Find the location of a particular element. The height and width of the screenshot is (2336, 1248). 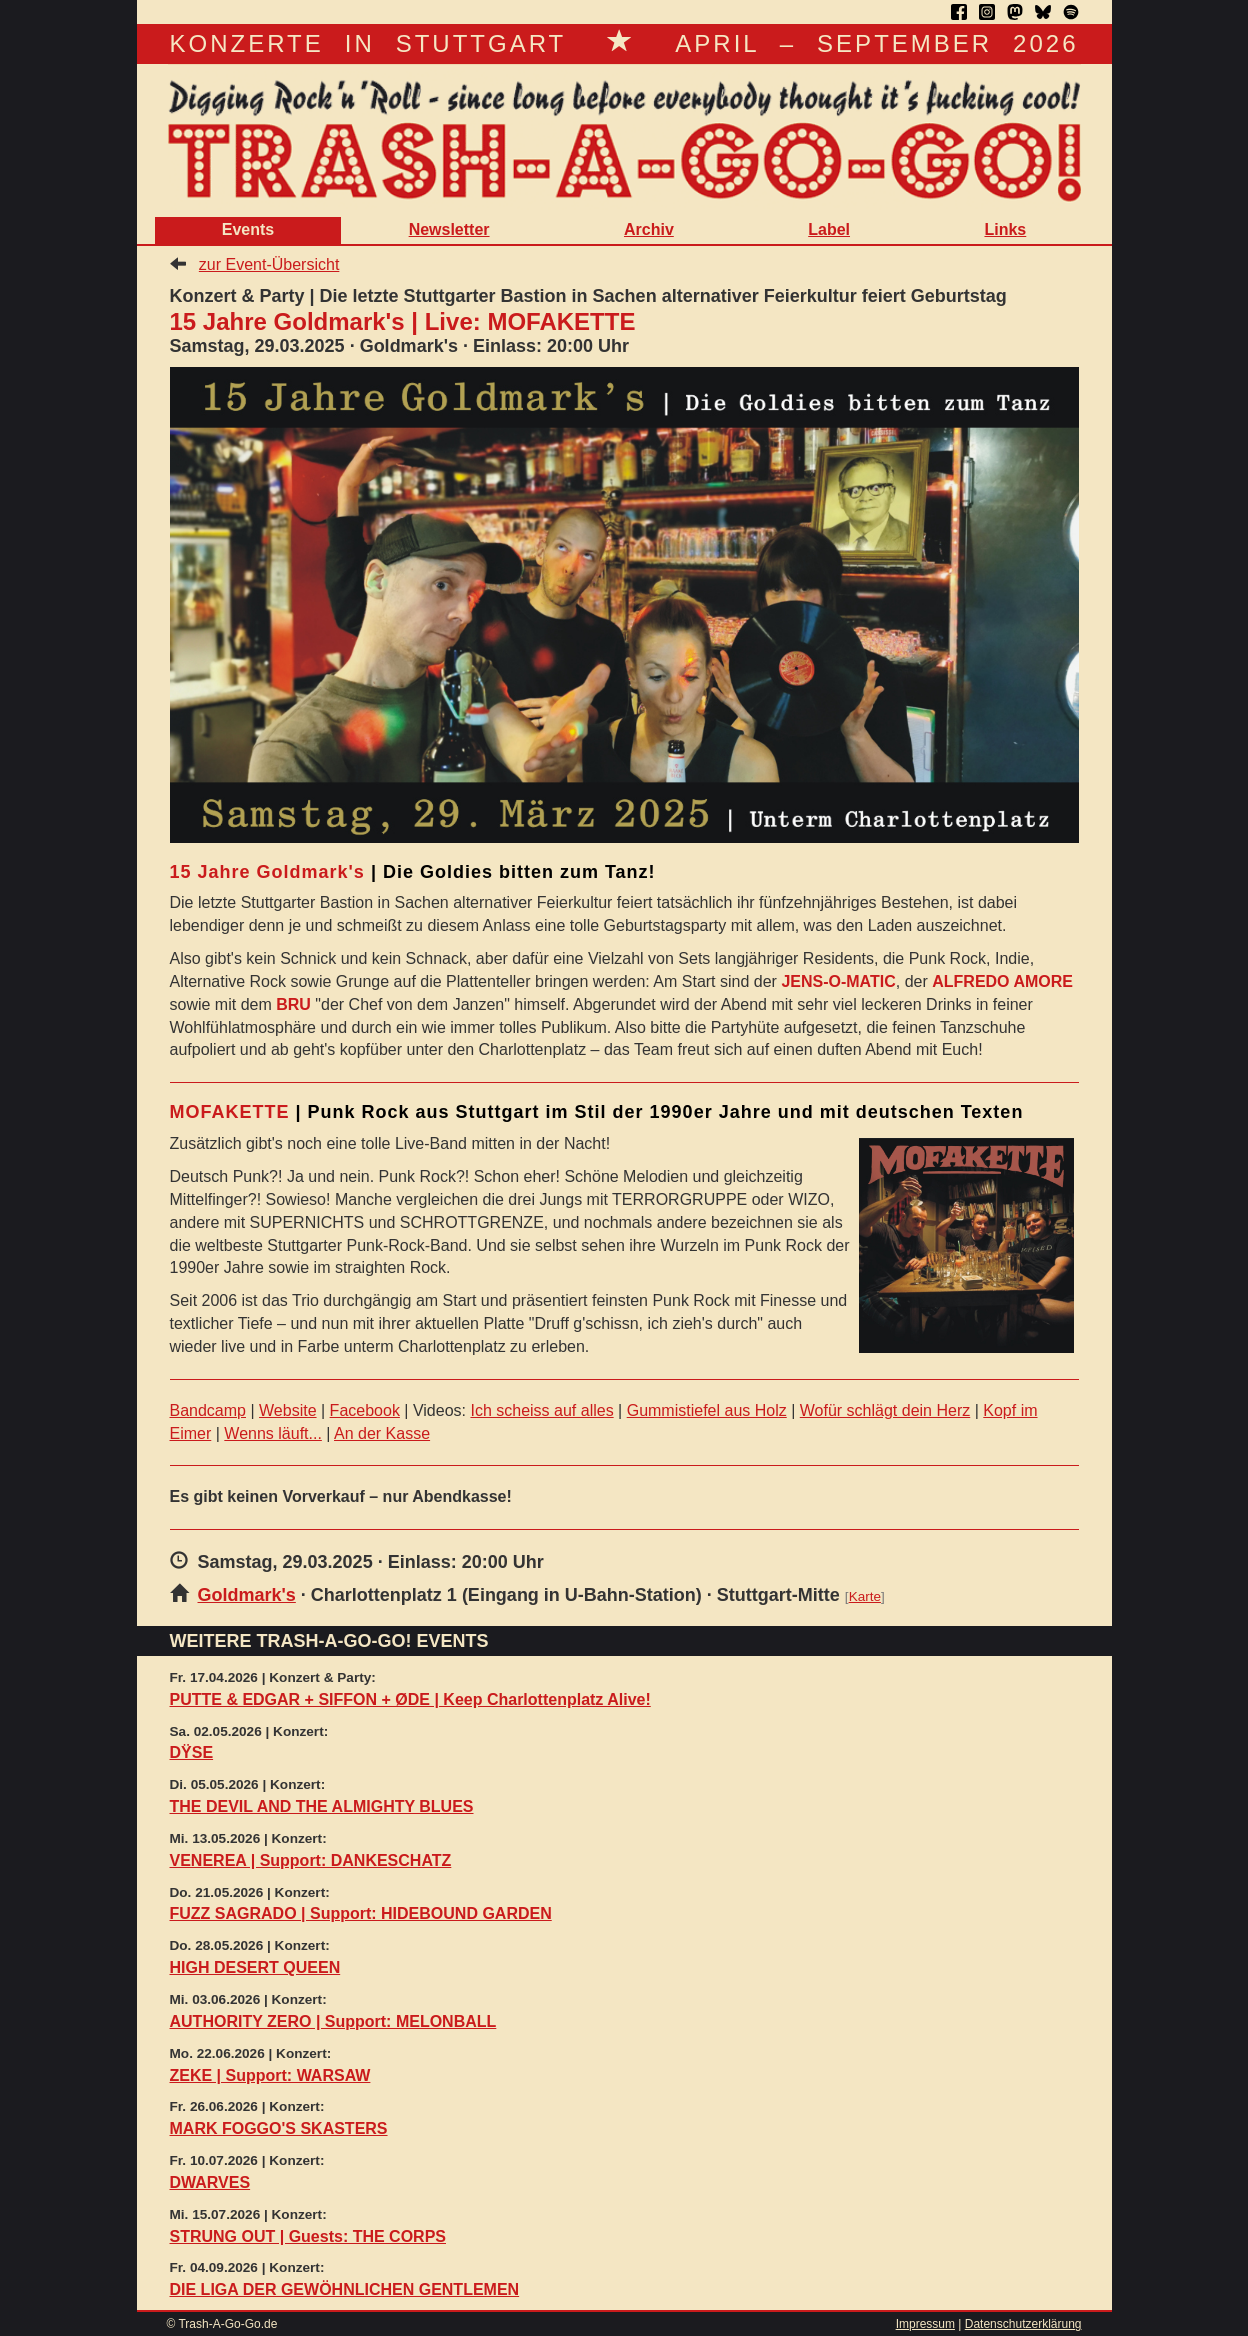

HIGH DESERT QUEEN is located at coordinates (255, 1967).